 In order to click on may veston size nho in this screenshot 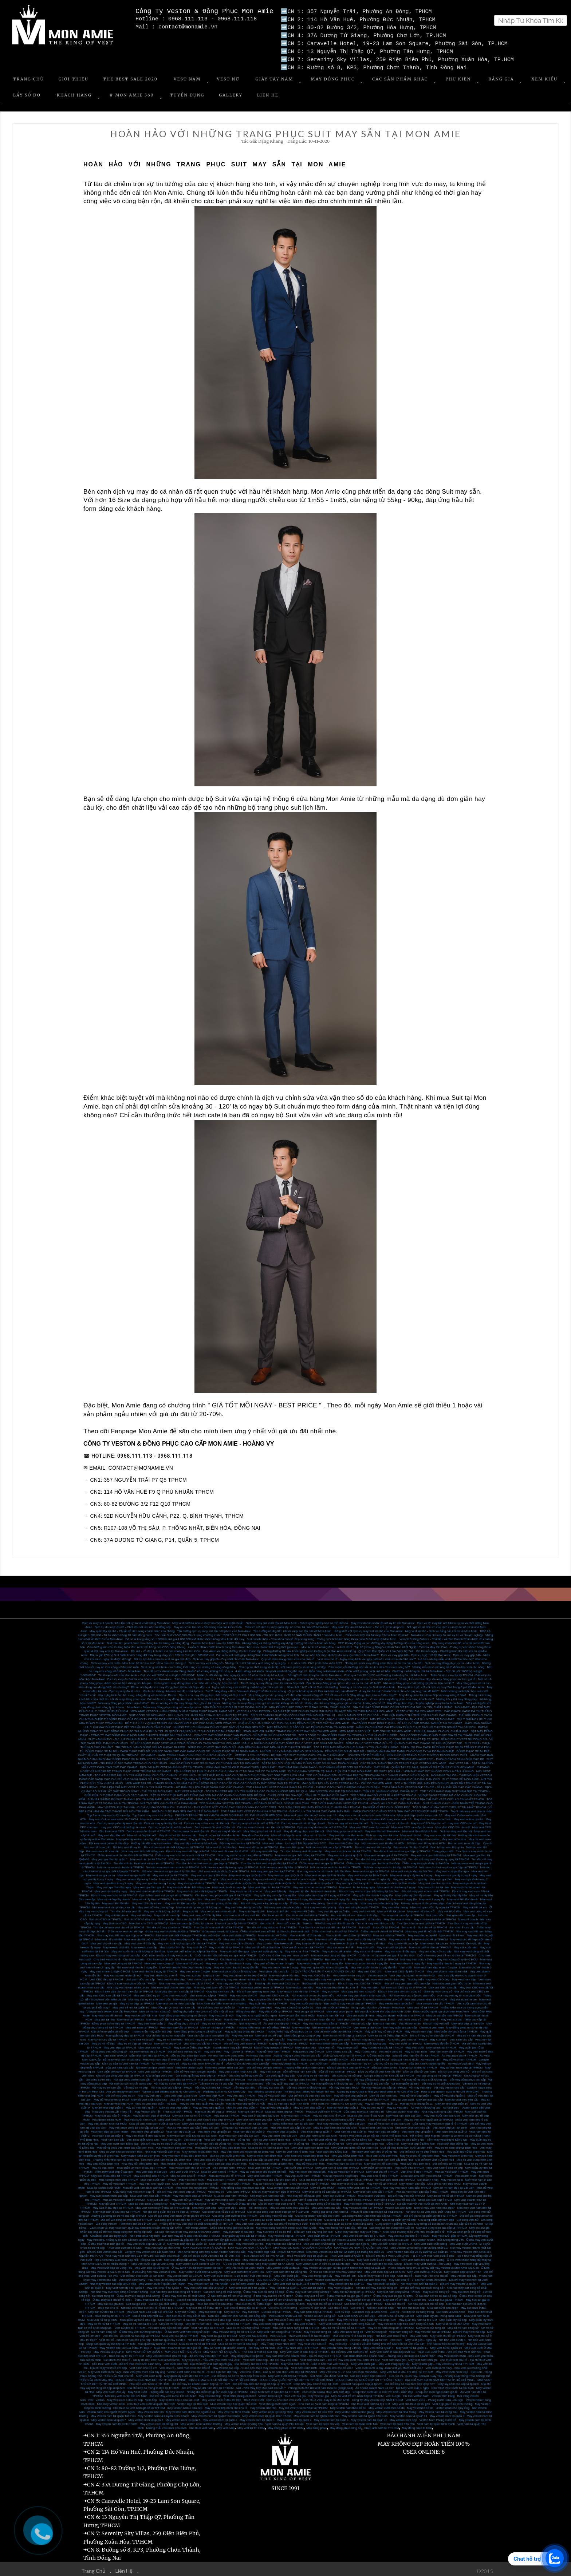, I will do `click(263, 2405)`.